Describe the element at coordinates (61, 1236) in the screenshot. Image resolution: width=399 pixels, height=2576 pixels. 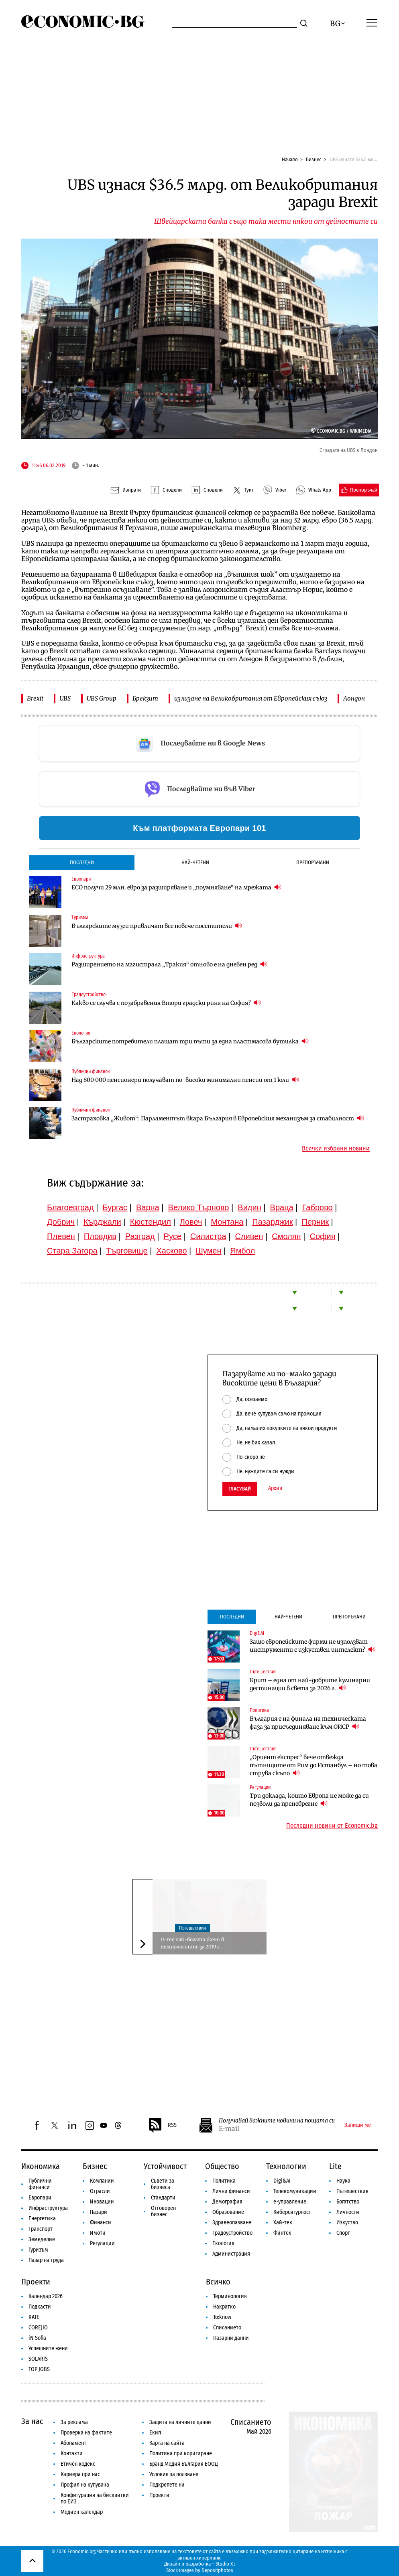
I see `Плевен` at that location.